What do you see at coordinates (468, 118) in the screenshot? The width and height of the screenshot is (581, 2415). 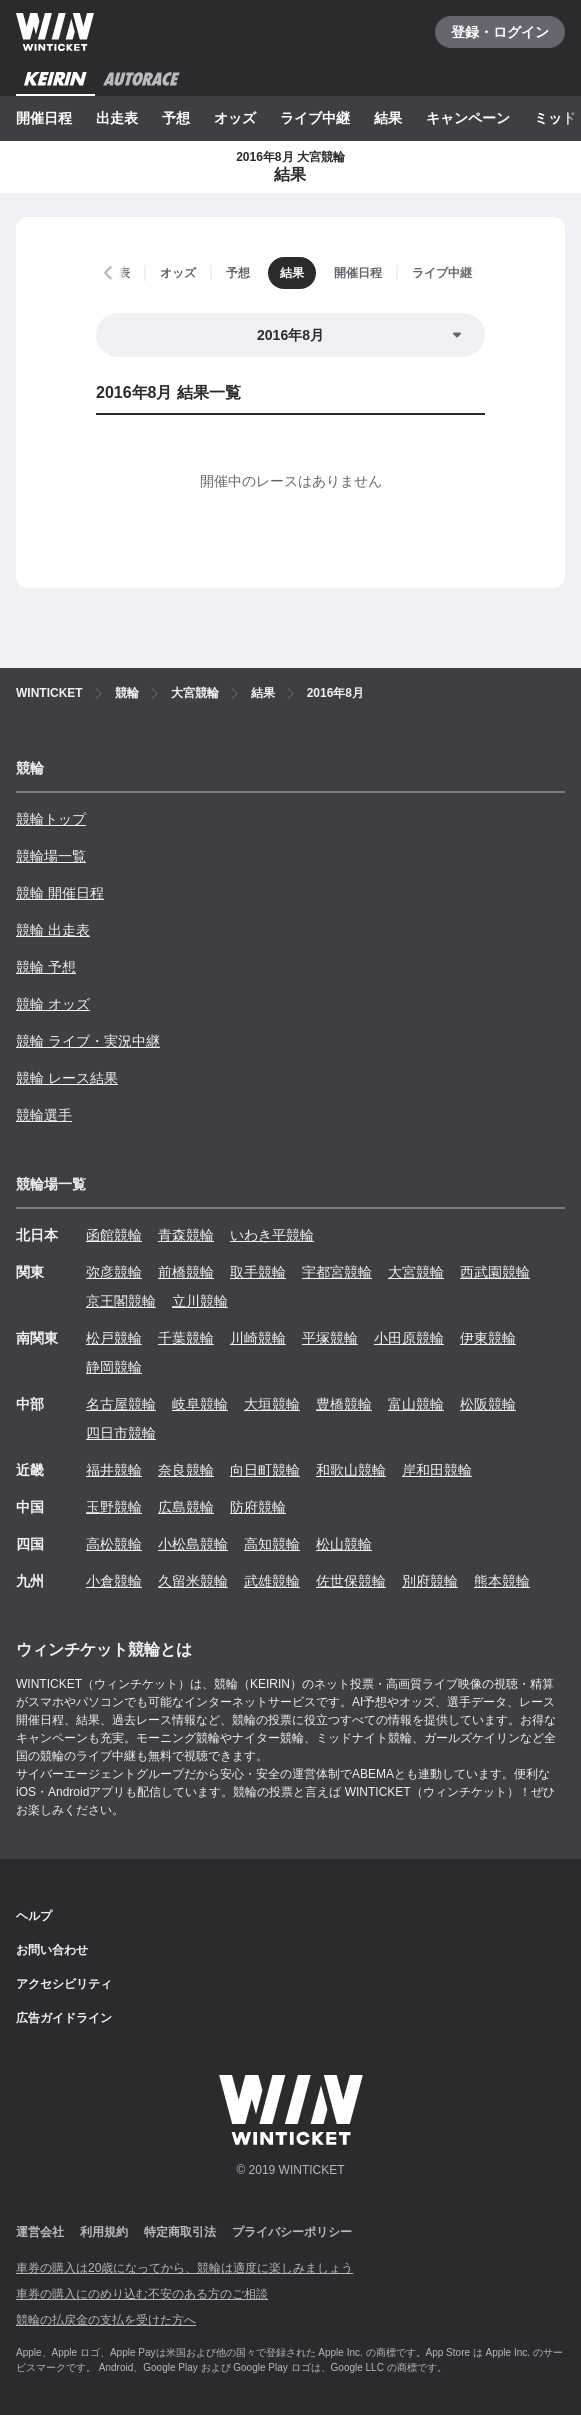 I see `キャンペーン` at bounding box center [468, 118].